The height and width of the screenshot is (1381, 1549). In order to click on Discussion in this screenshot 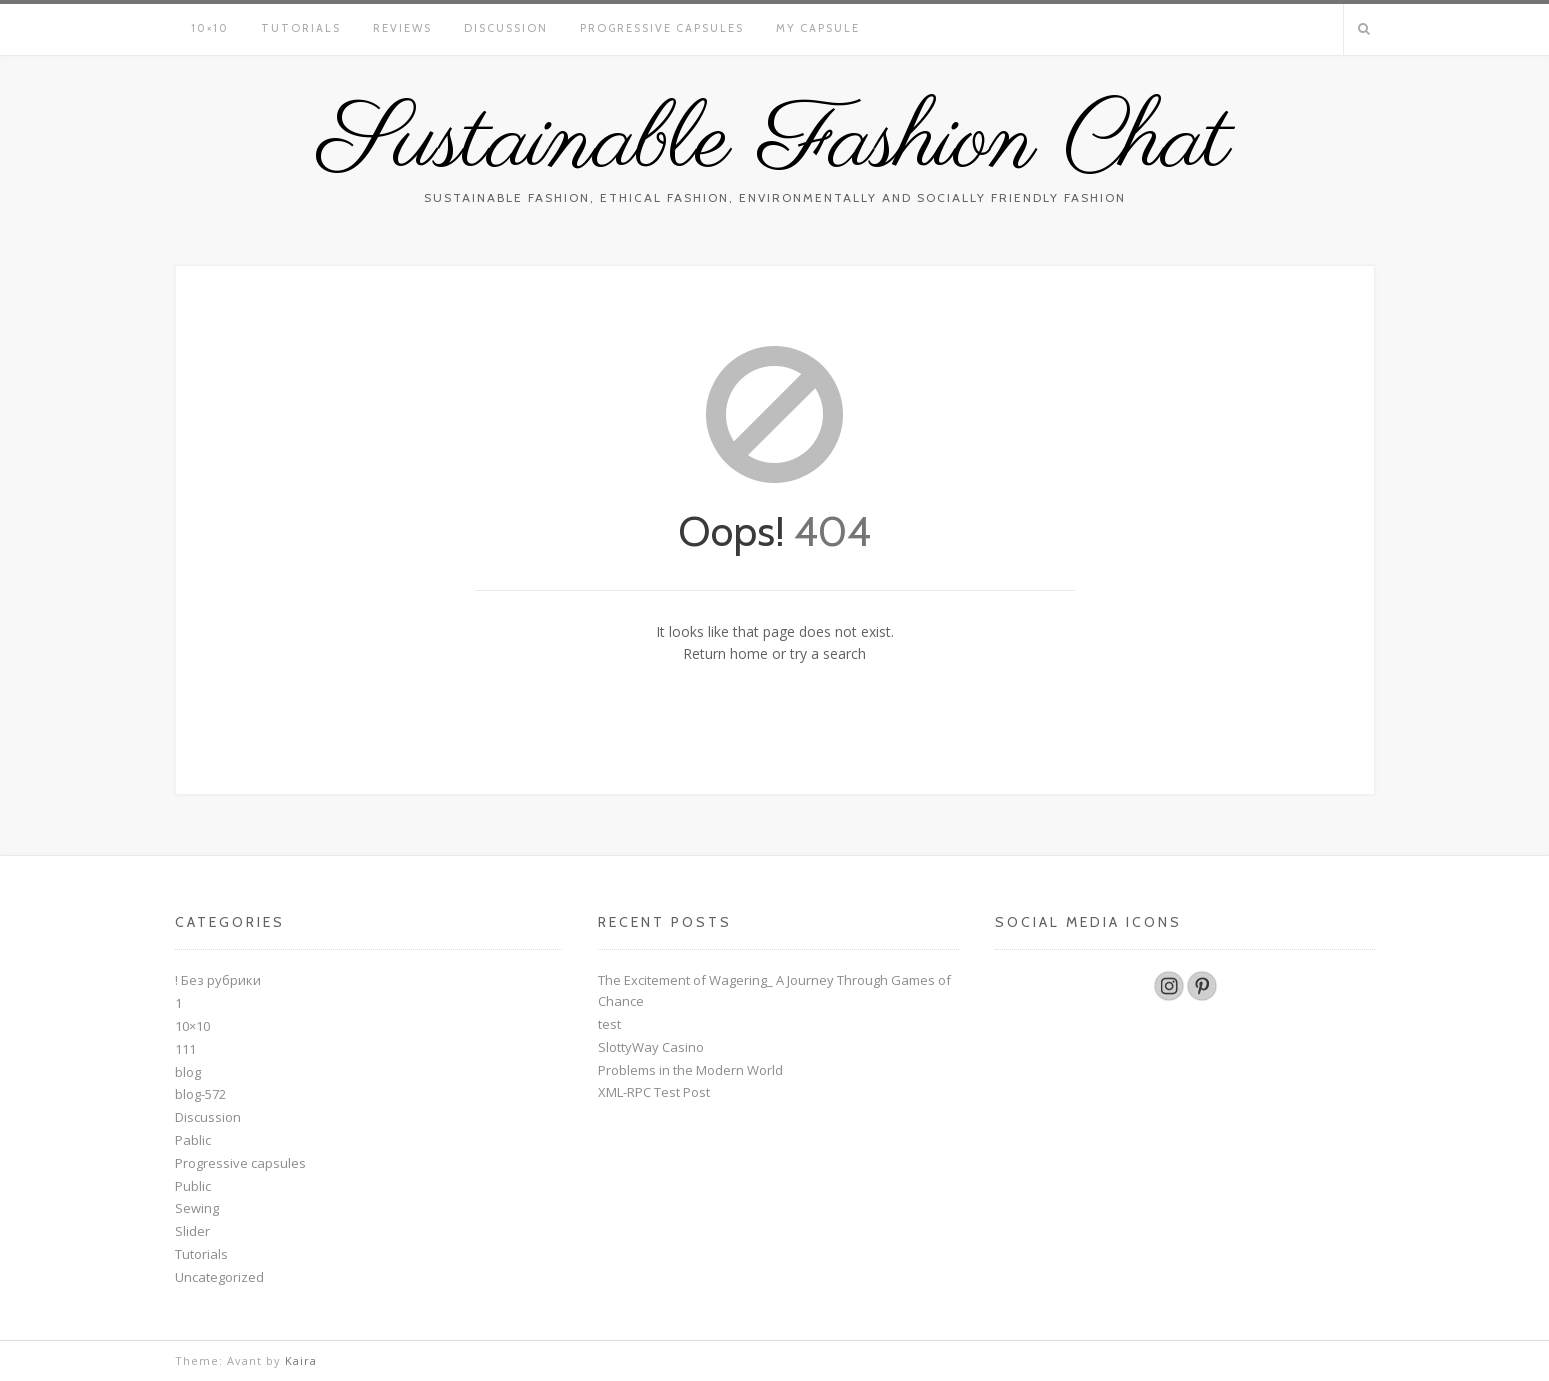, I will do `click(506, 28)`.